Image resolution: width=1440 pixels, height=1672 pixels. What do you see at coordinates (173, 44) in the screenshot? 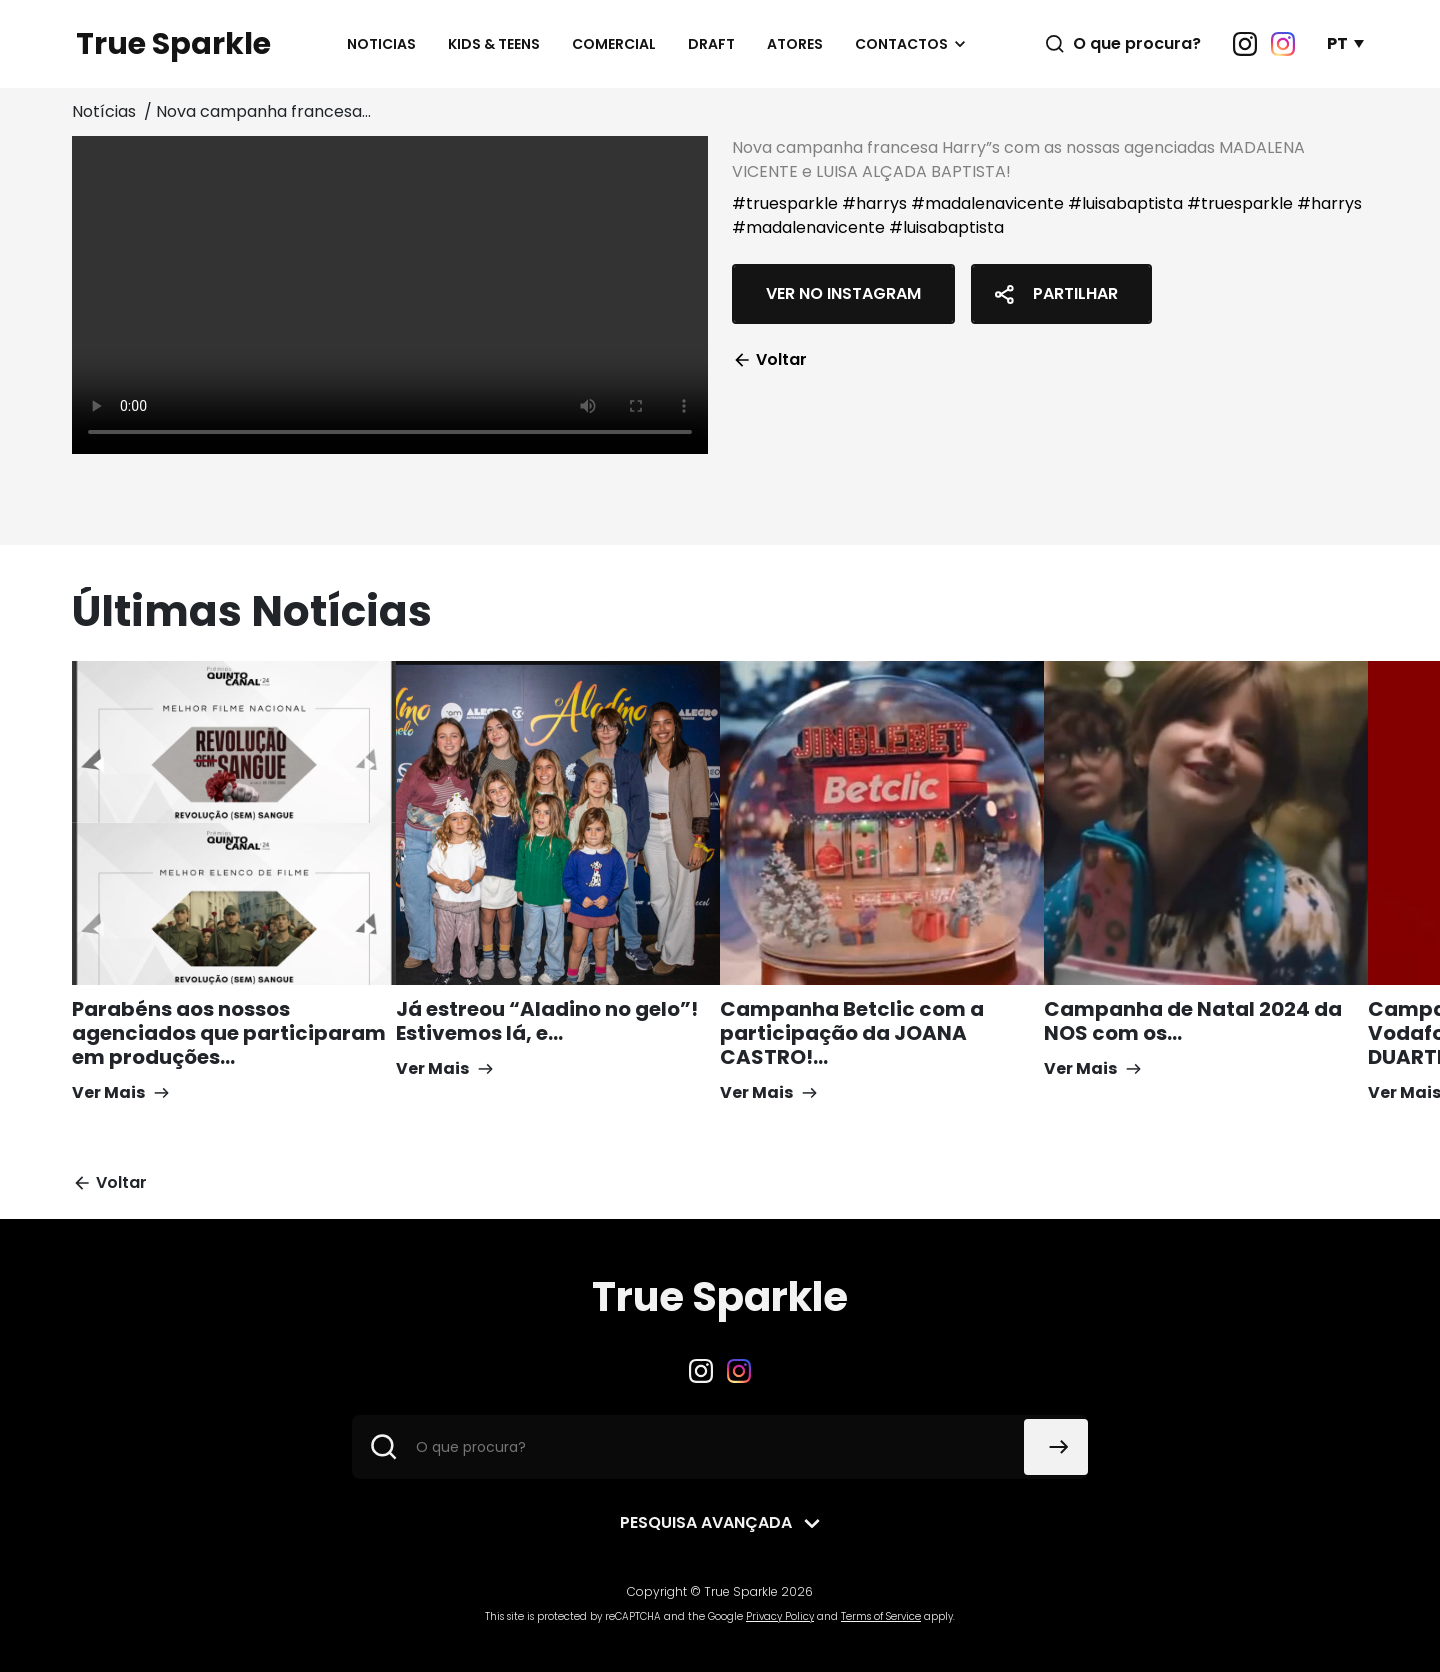
I see `True Sparkle` at bounding box center [173, 44].